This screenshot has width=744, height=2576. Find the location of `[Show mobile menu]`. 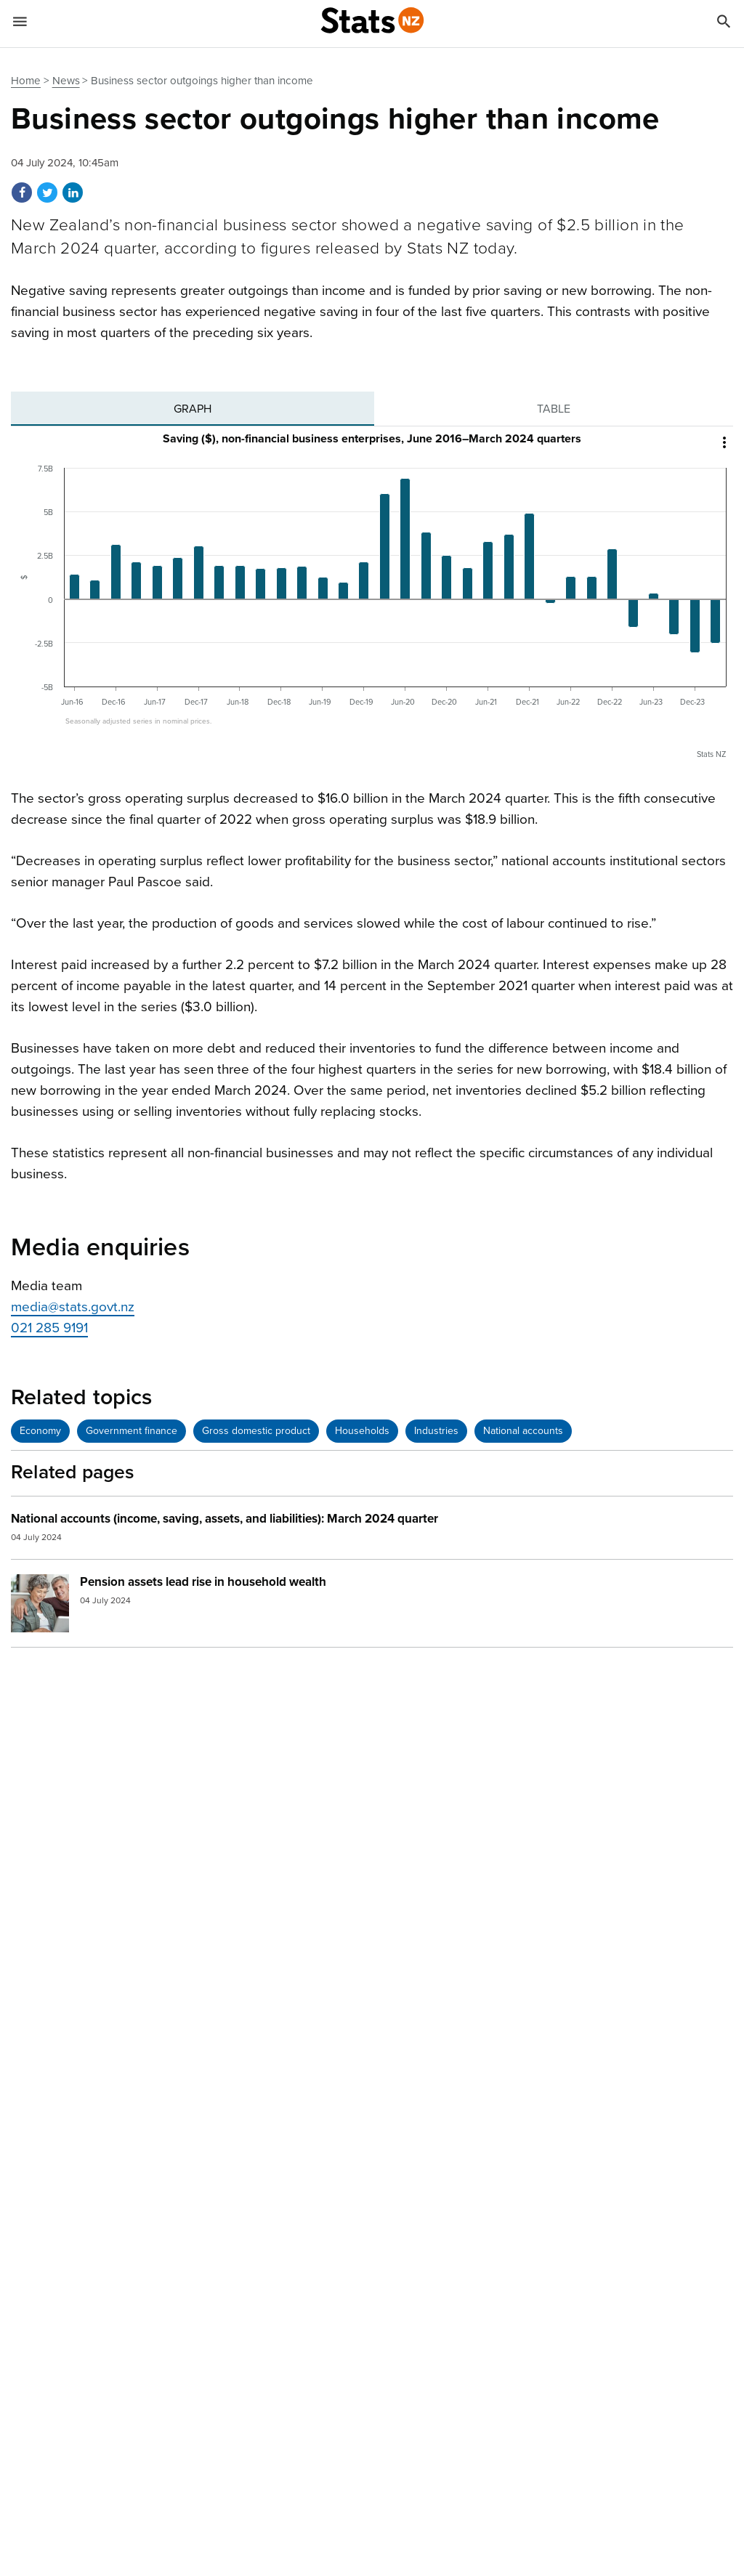

[Show mobile menu] is located at coordinates (20, 24).